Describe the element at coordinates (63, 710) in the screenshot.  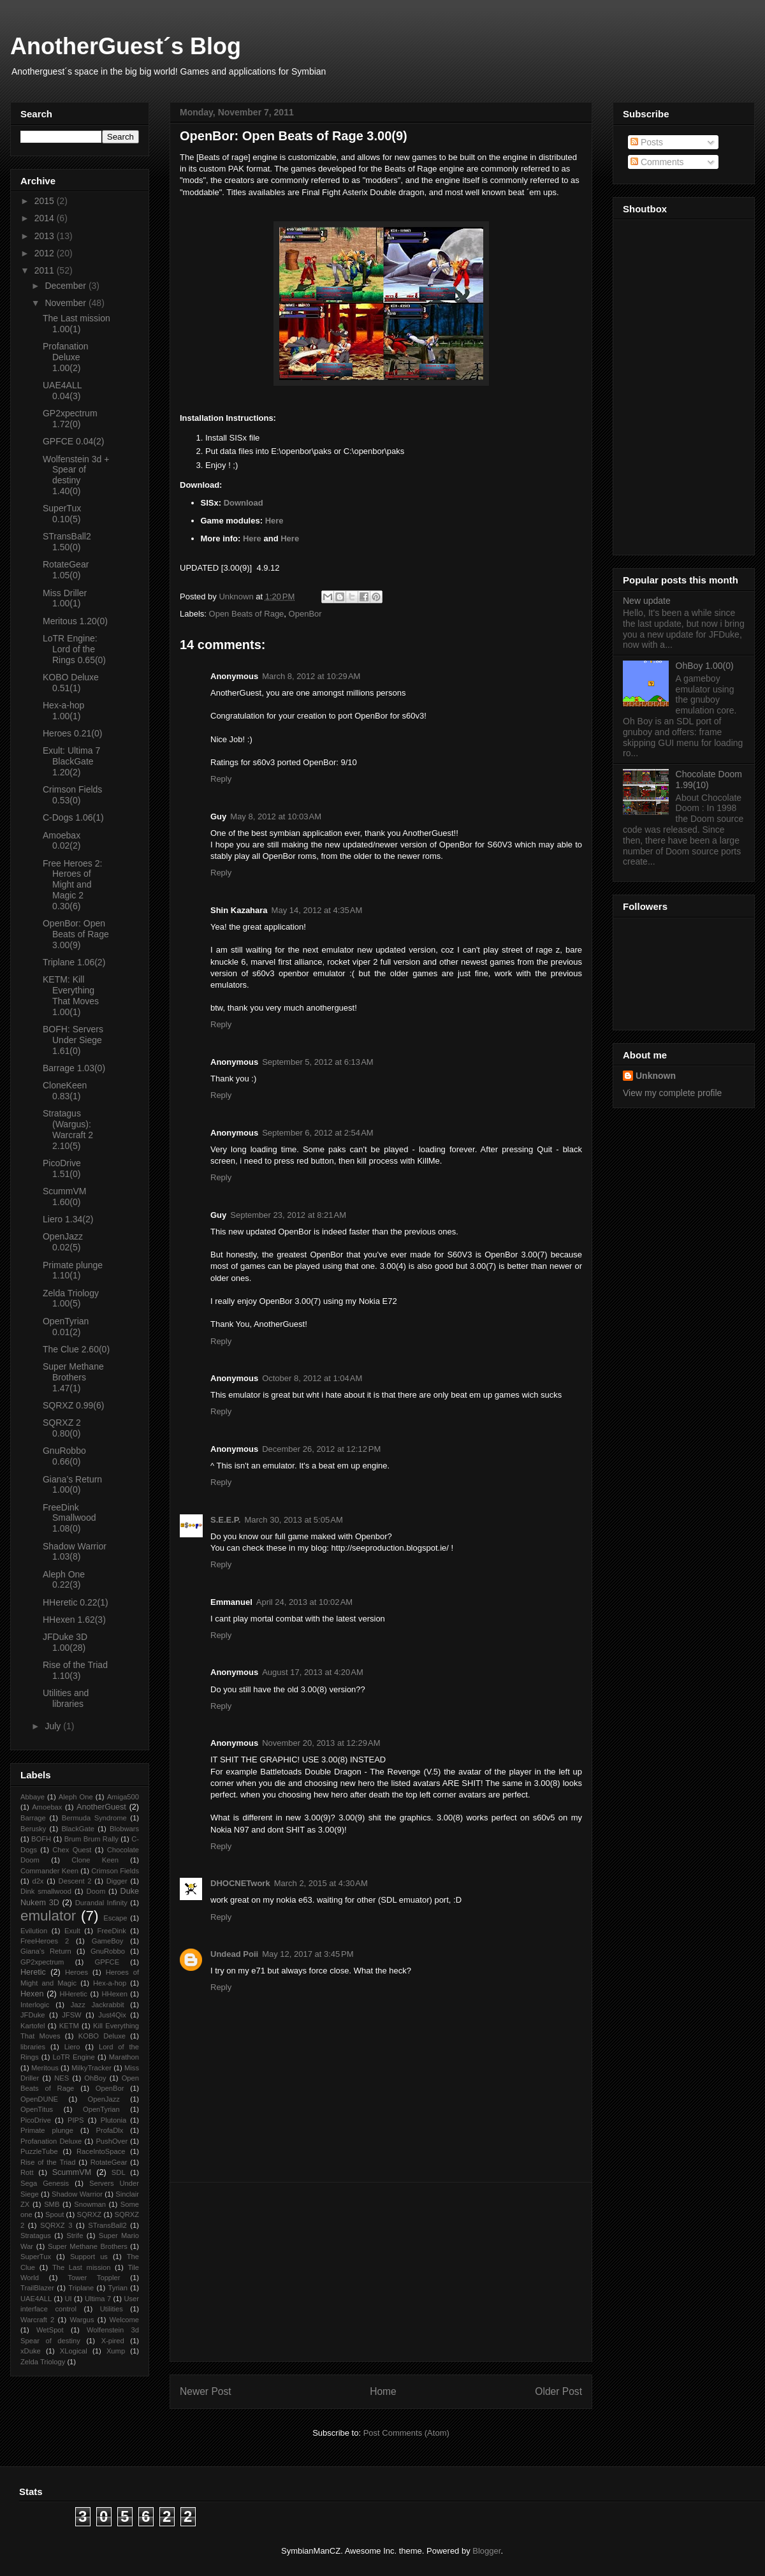
I see `Hex-a-hop 1.00(1)` at that location.